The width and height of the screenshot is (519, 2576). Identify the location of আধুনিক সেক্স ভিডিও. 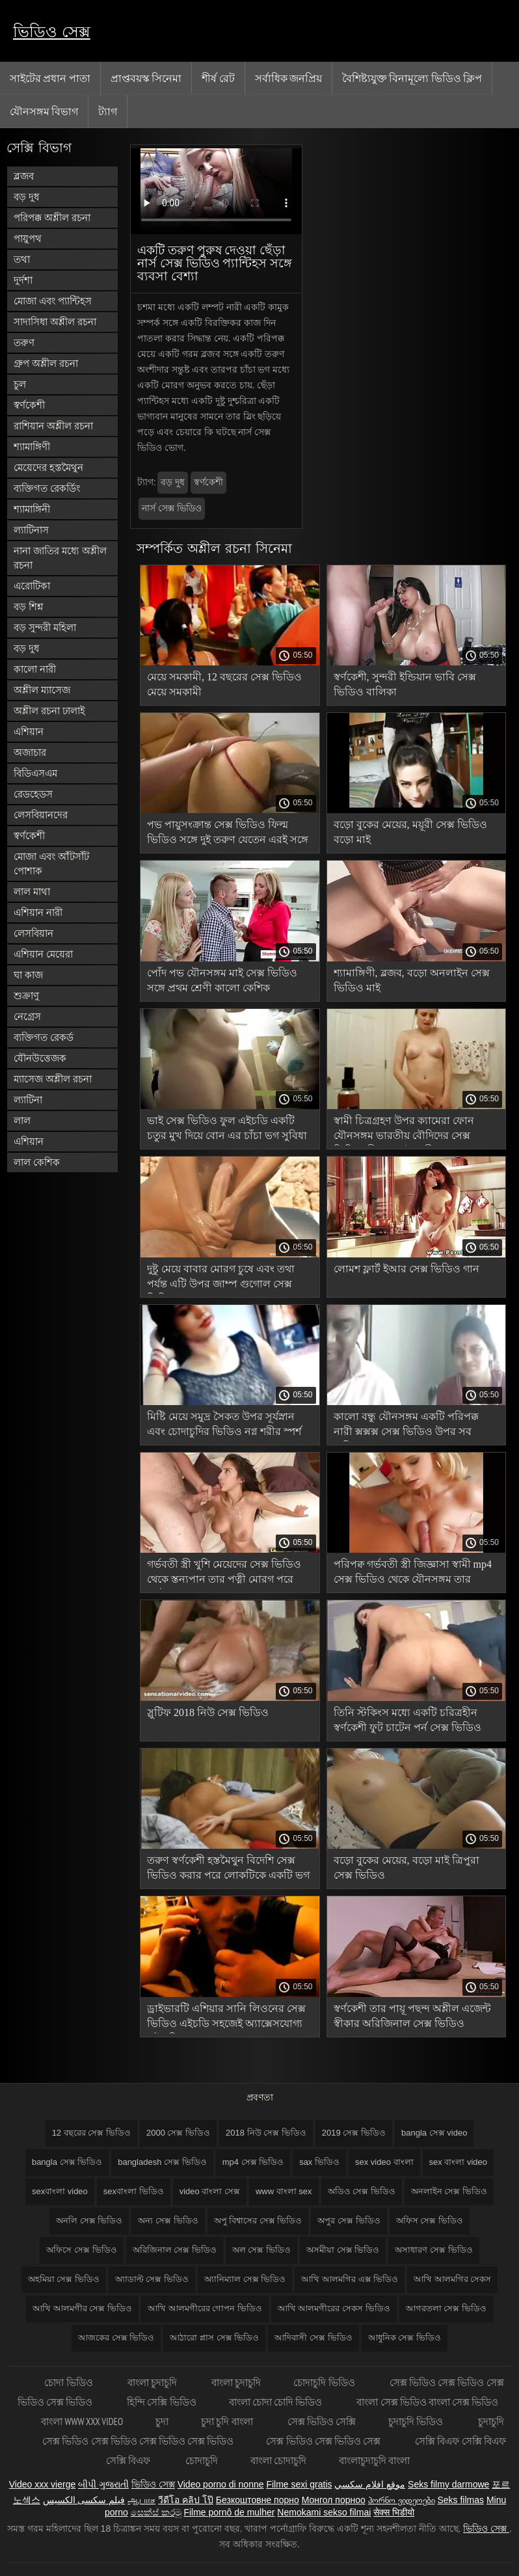
(404, 2337).